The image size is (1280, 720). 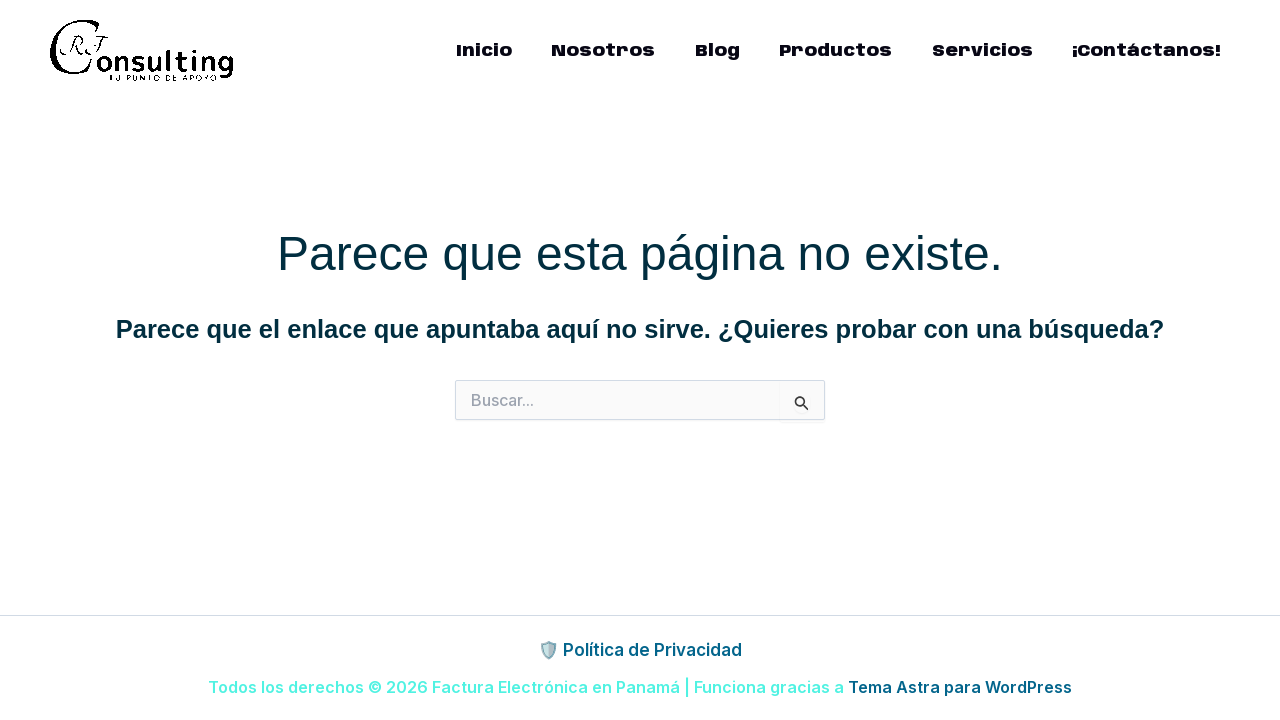 I want to click on 🛡️ Política de Privacidad, so click(x=640, y=650).